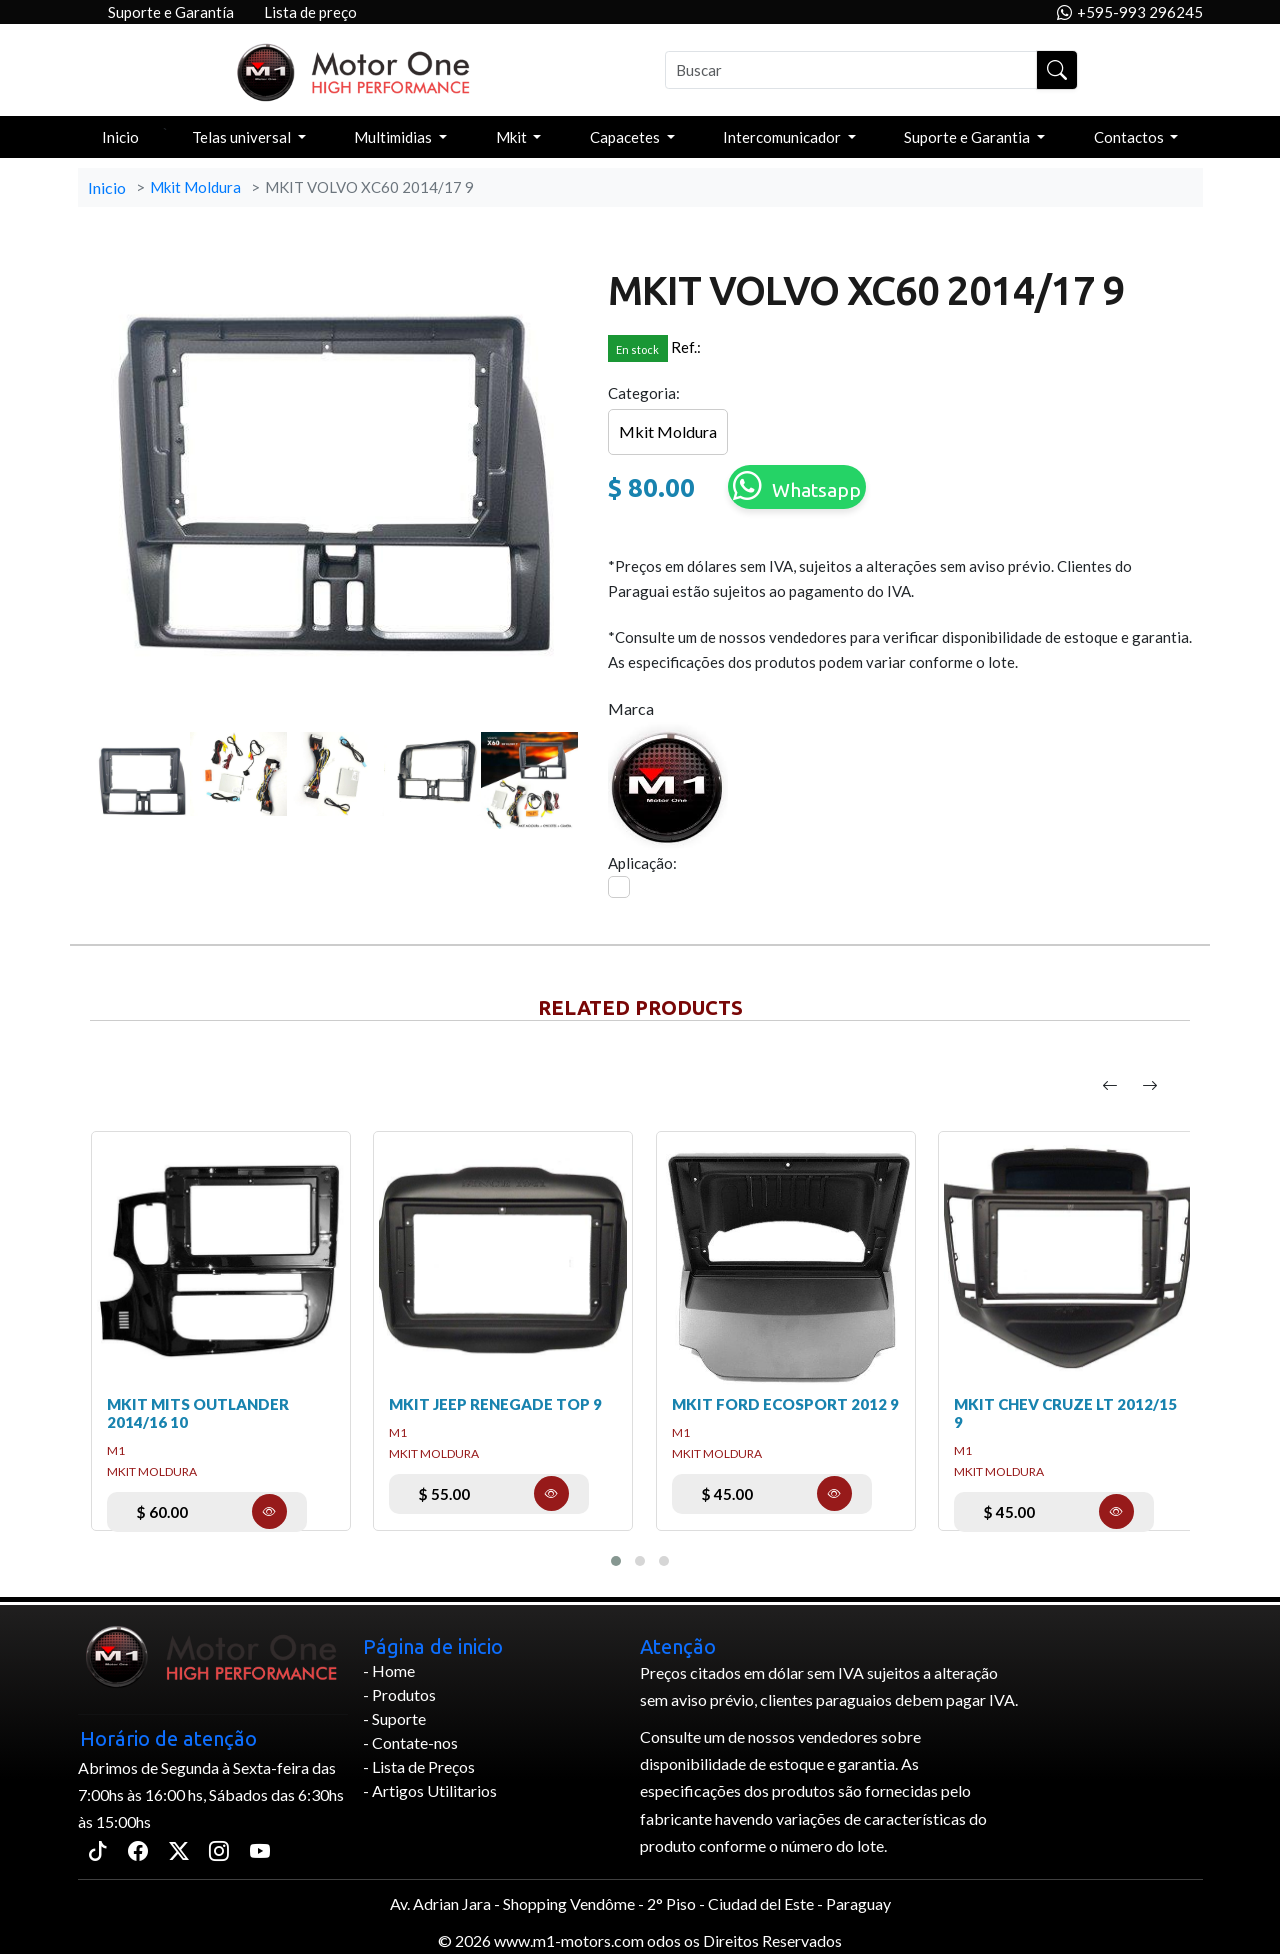  I want to click on - Contate-nos, so click(410, 1742).